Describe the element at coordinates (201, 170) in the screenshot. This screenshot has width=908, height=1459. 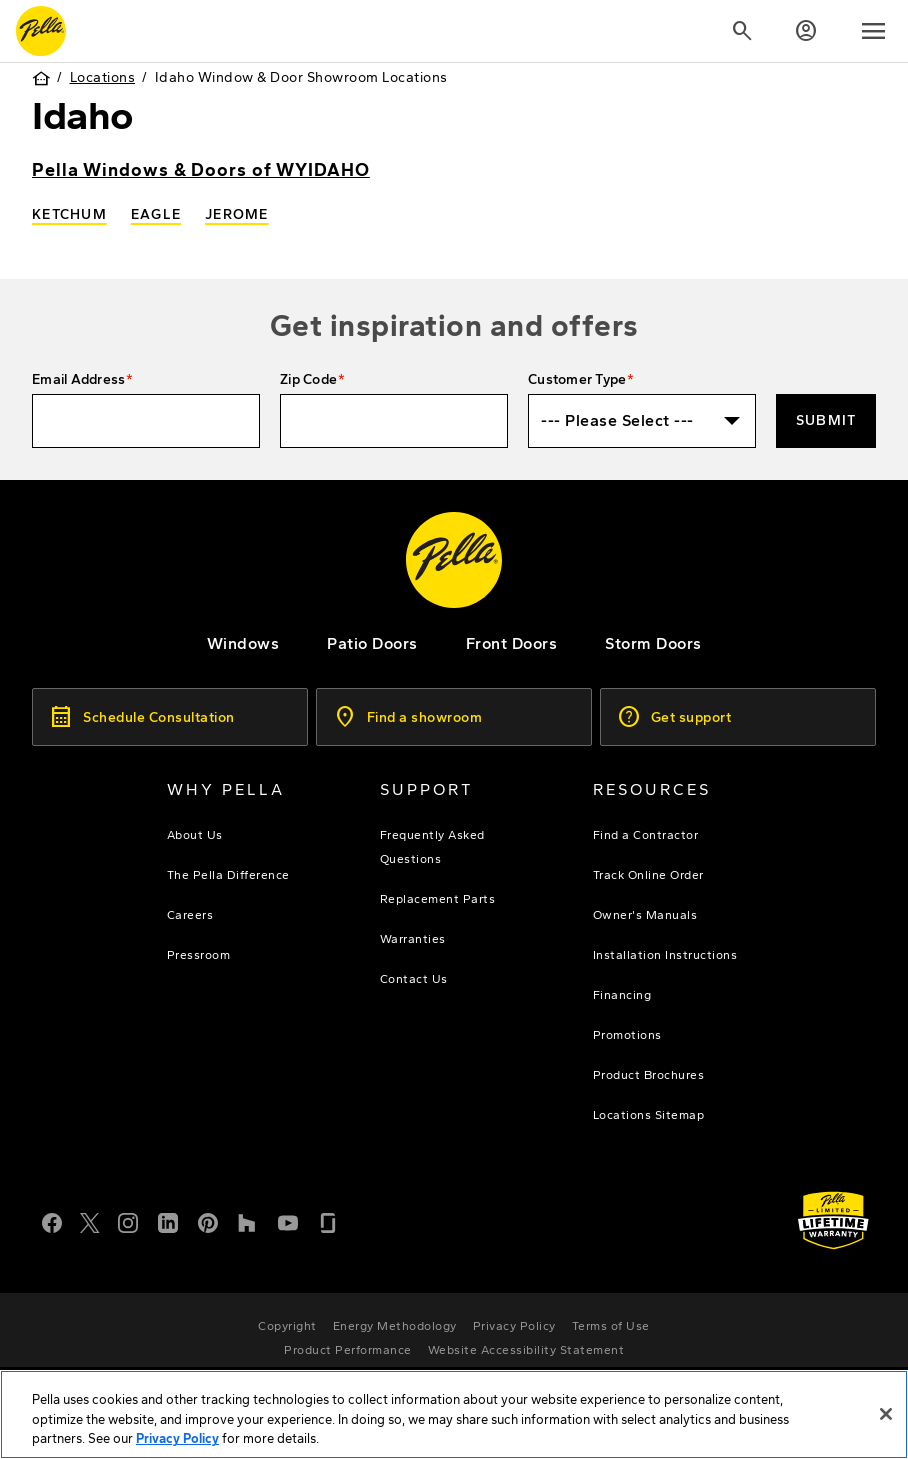
I see `Pella Windows & Doors of WYIDAHO` at that location.